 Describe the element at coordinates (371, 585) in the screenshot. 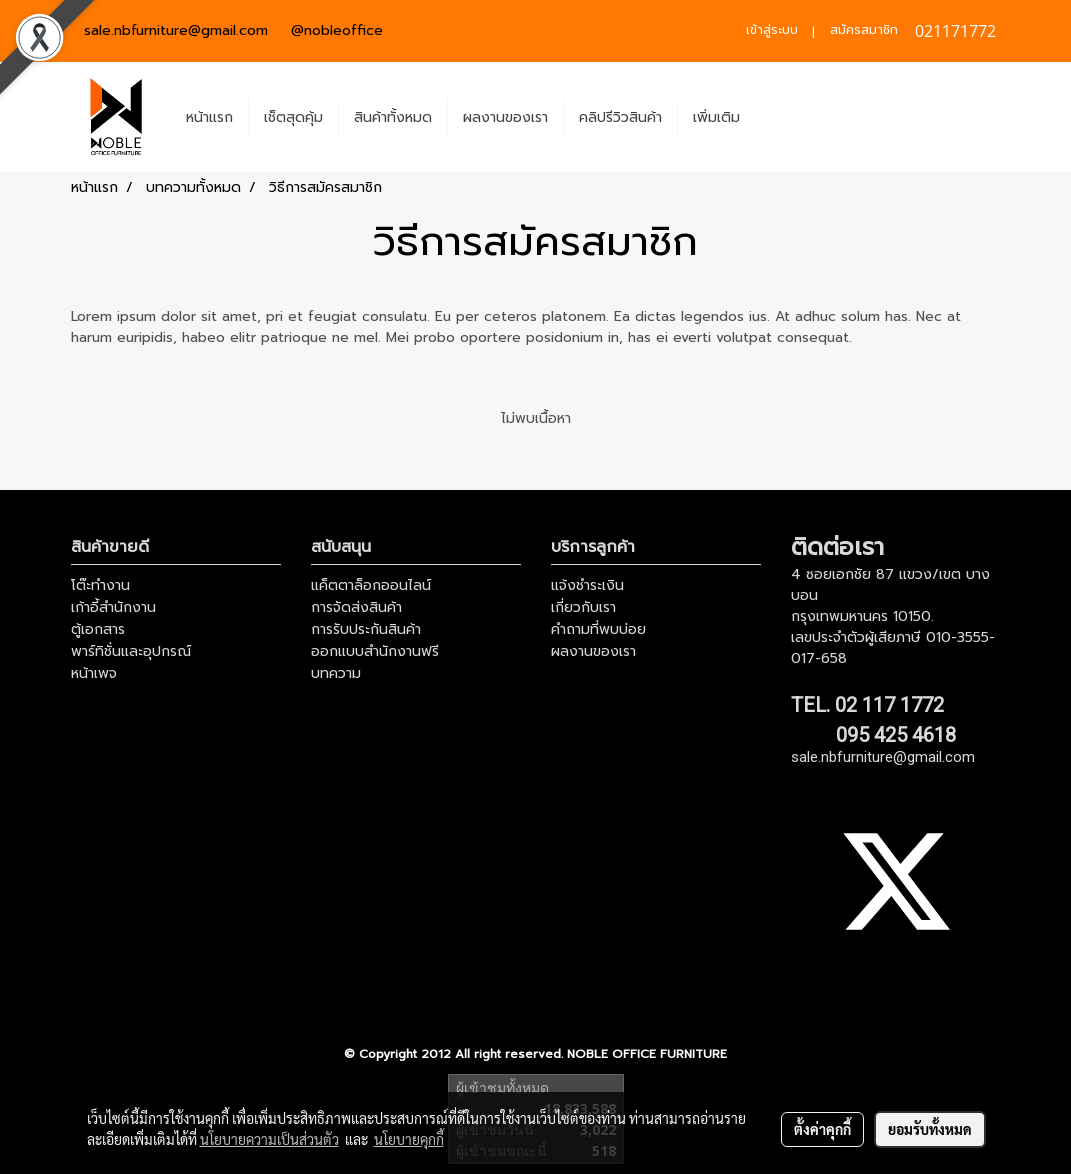

I see `แค็ตตาล็อกออนไลน์` at that location.